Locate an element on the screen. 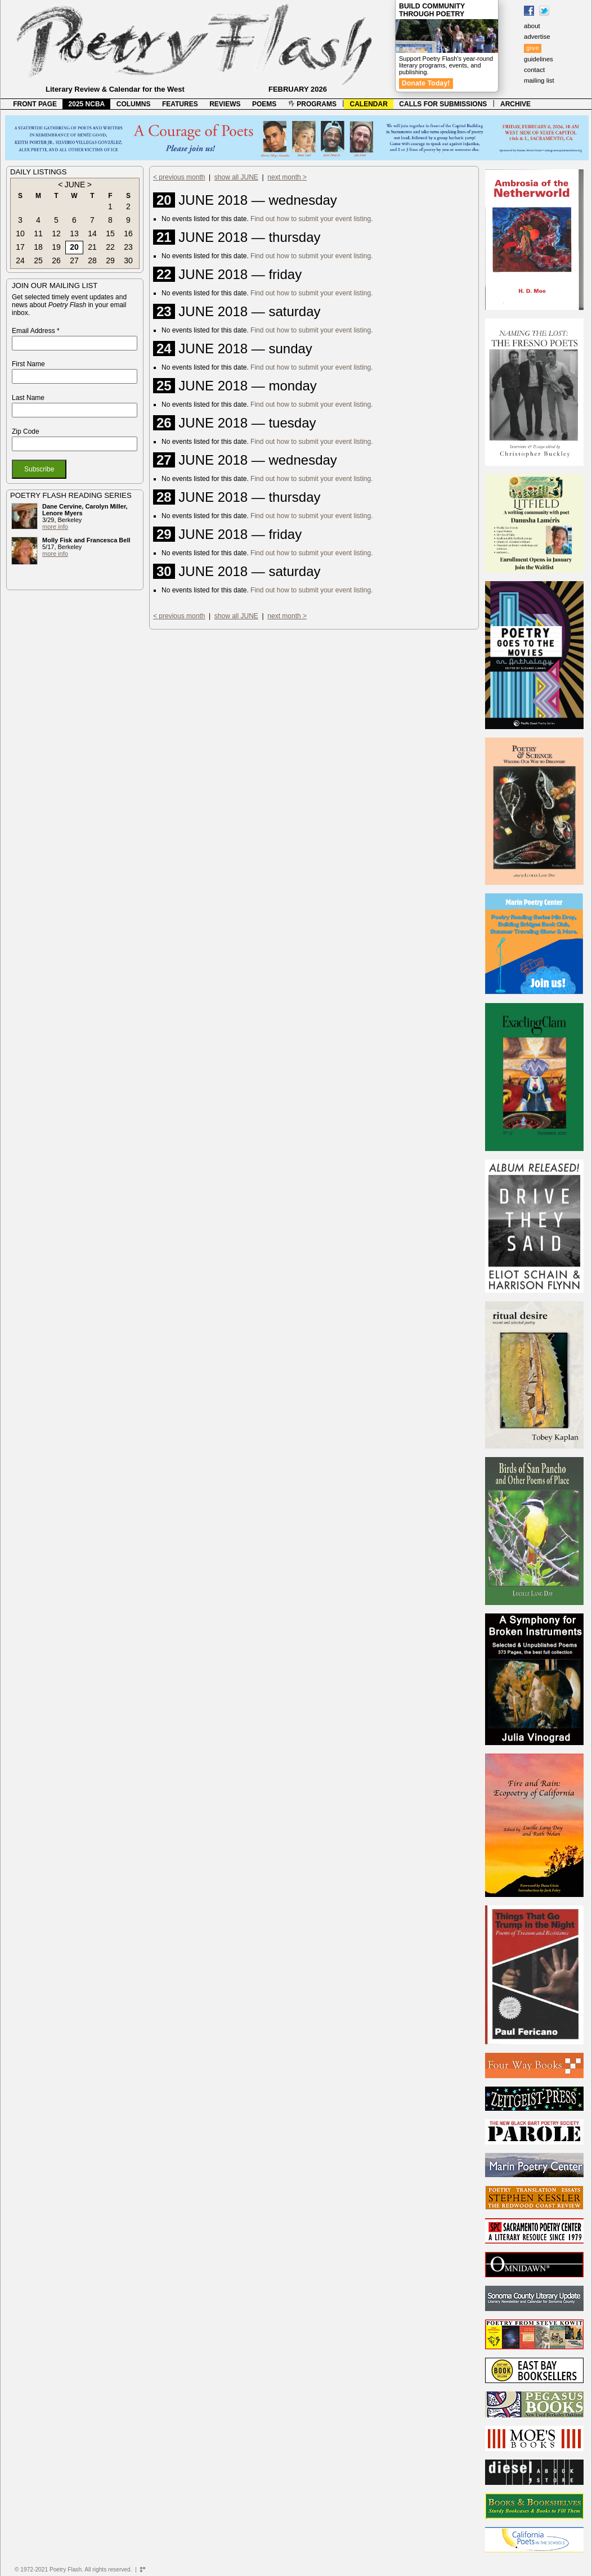 This screenshot has height=2576, width=592. 20 is located at coordinates (74, 246).